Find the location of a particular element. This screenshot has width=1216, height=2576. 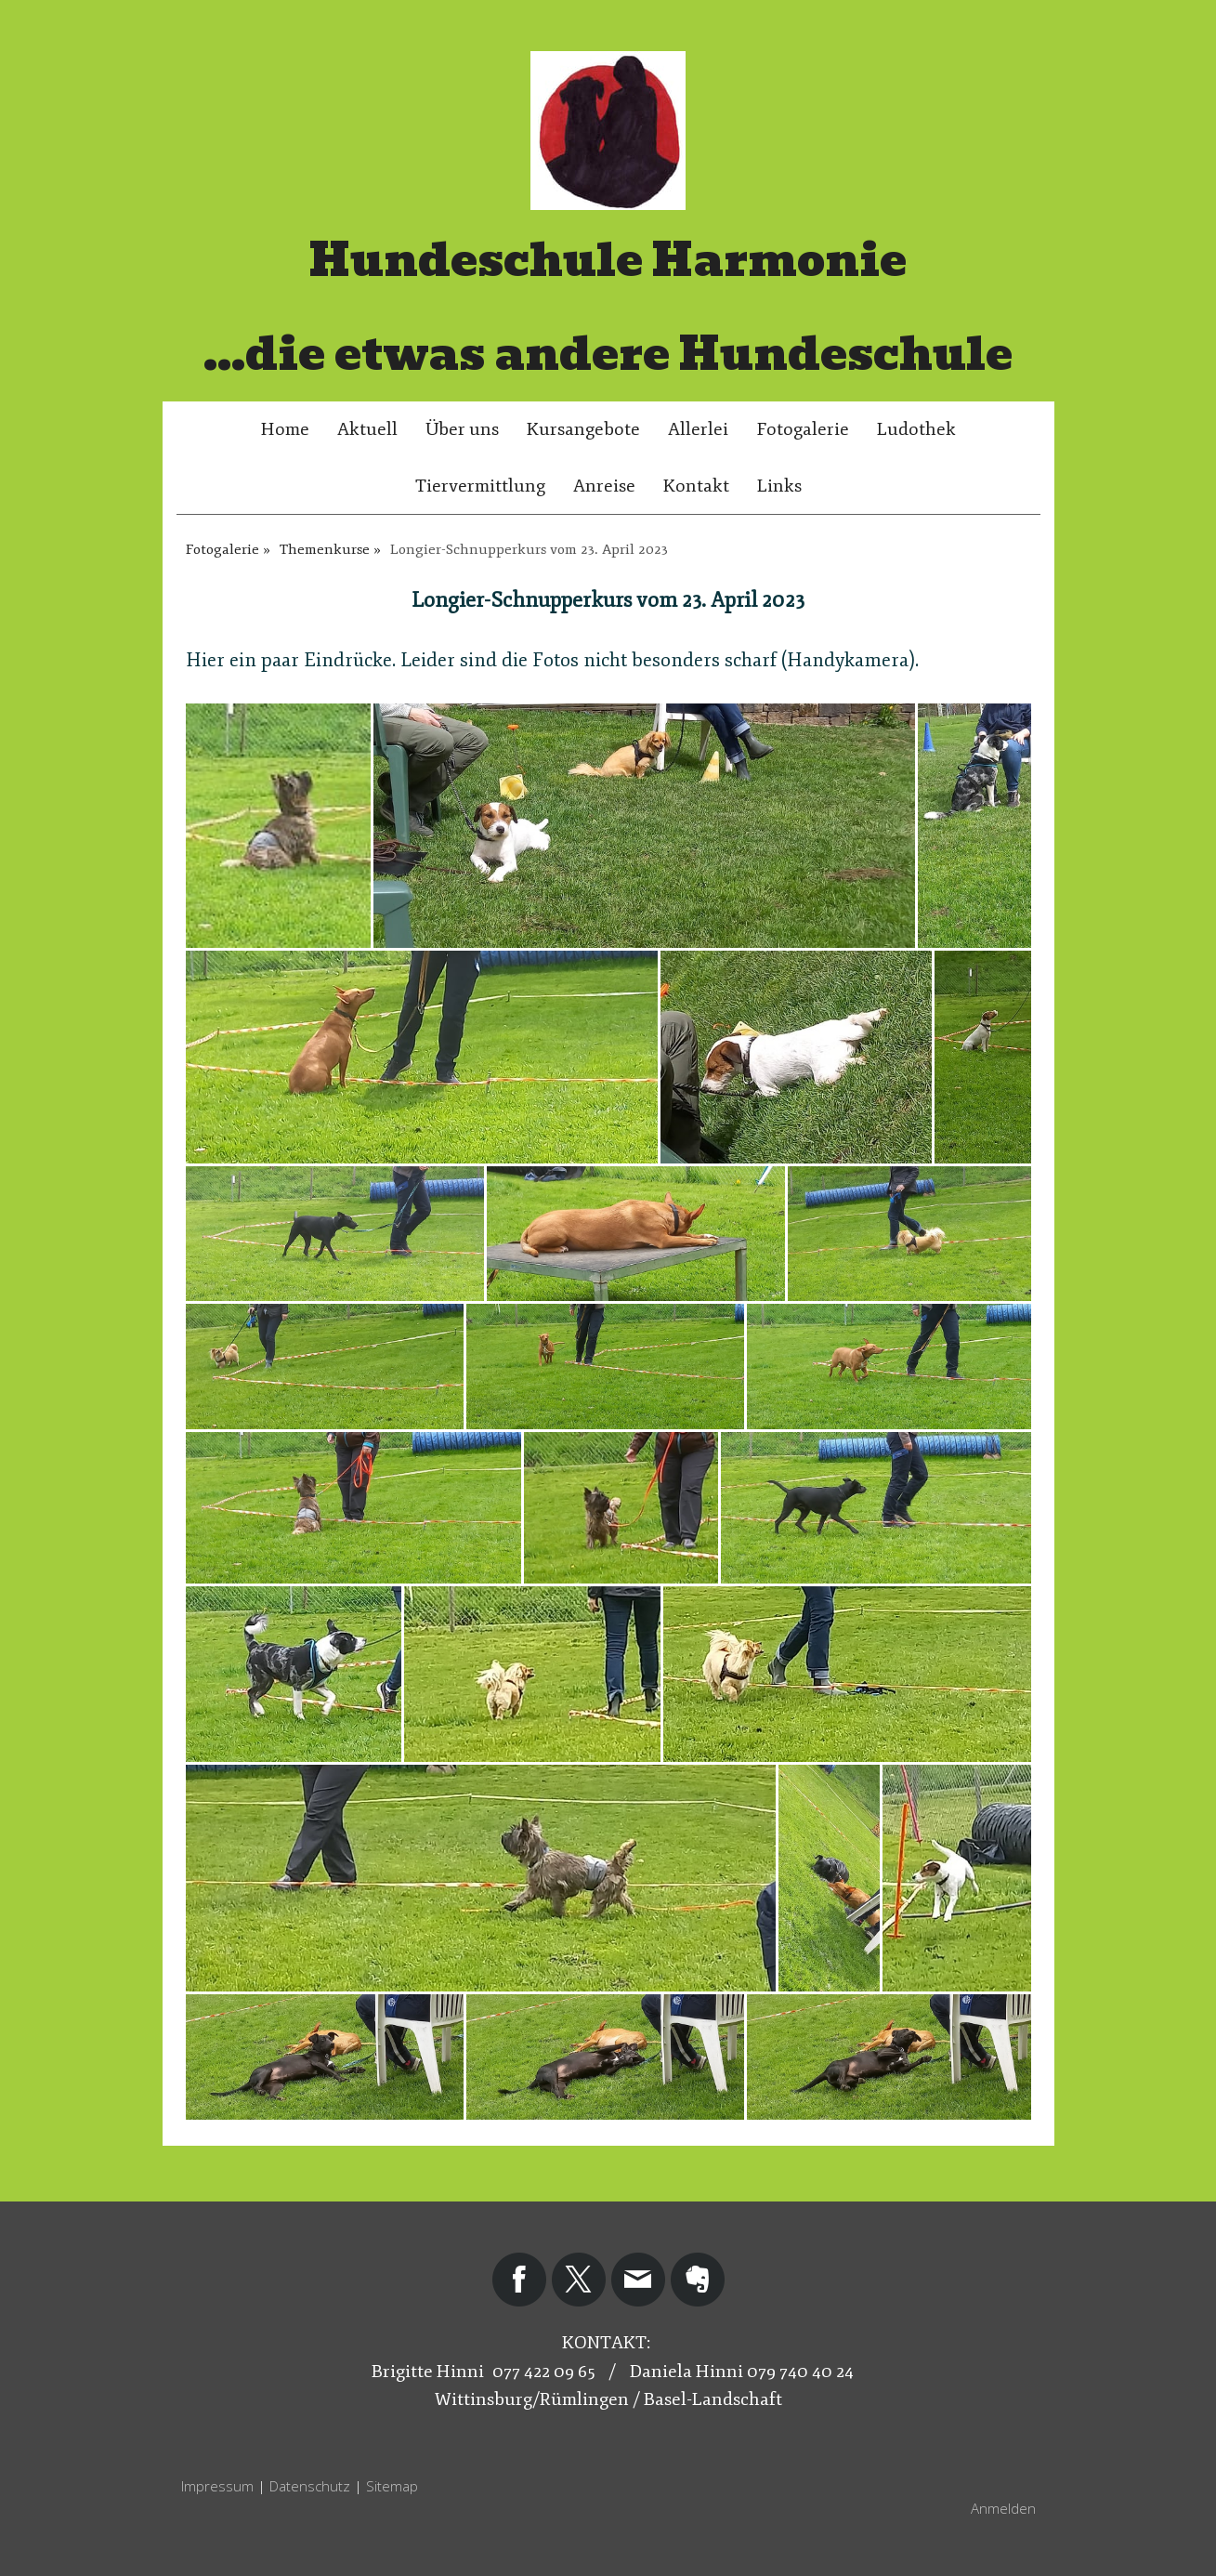

Home is located at coordinates (285, 429).